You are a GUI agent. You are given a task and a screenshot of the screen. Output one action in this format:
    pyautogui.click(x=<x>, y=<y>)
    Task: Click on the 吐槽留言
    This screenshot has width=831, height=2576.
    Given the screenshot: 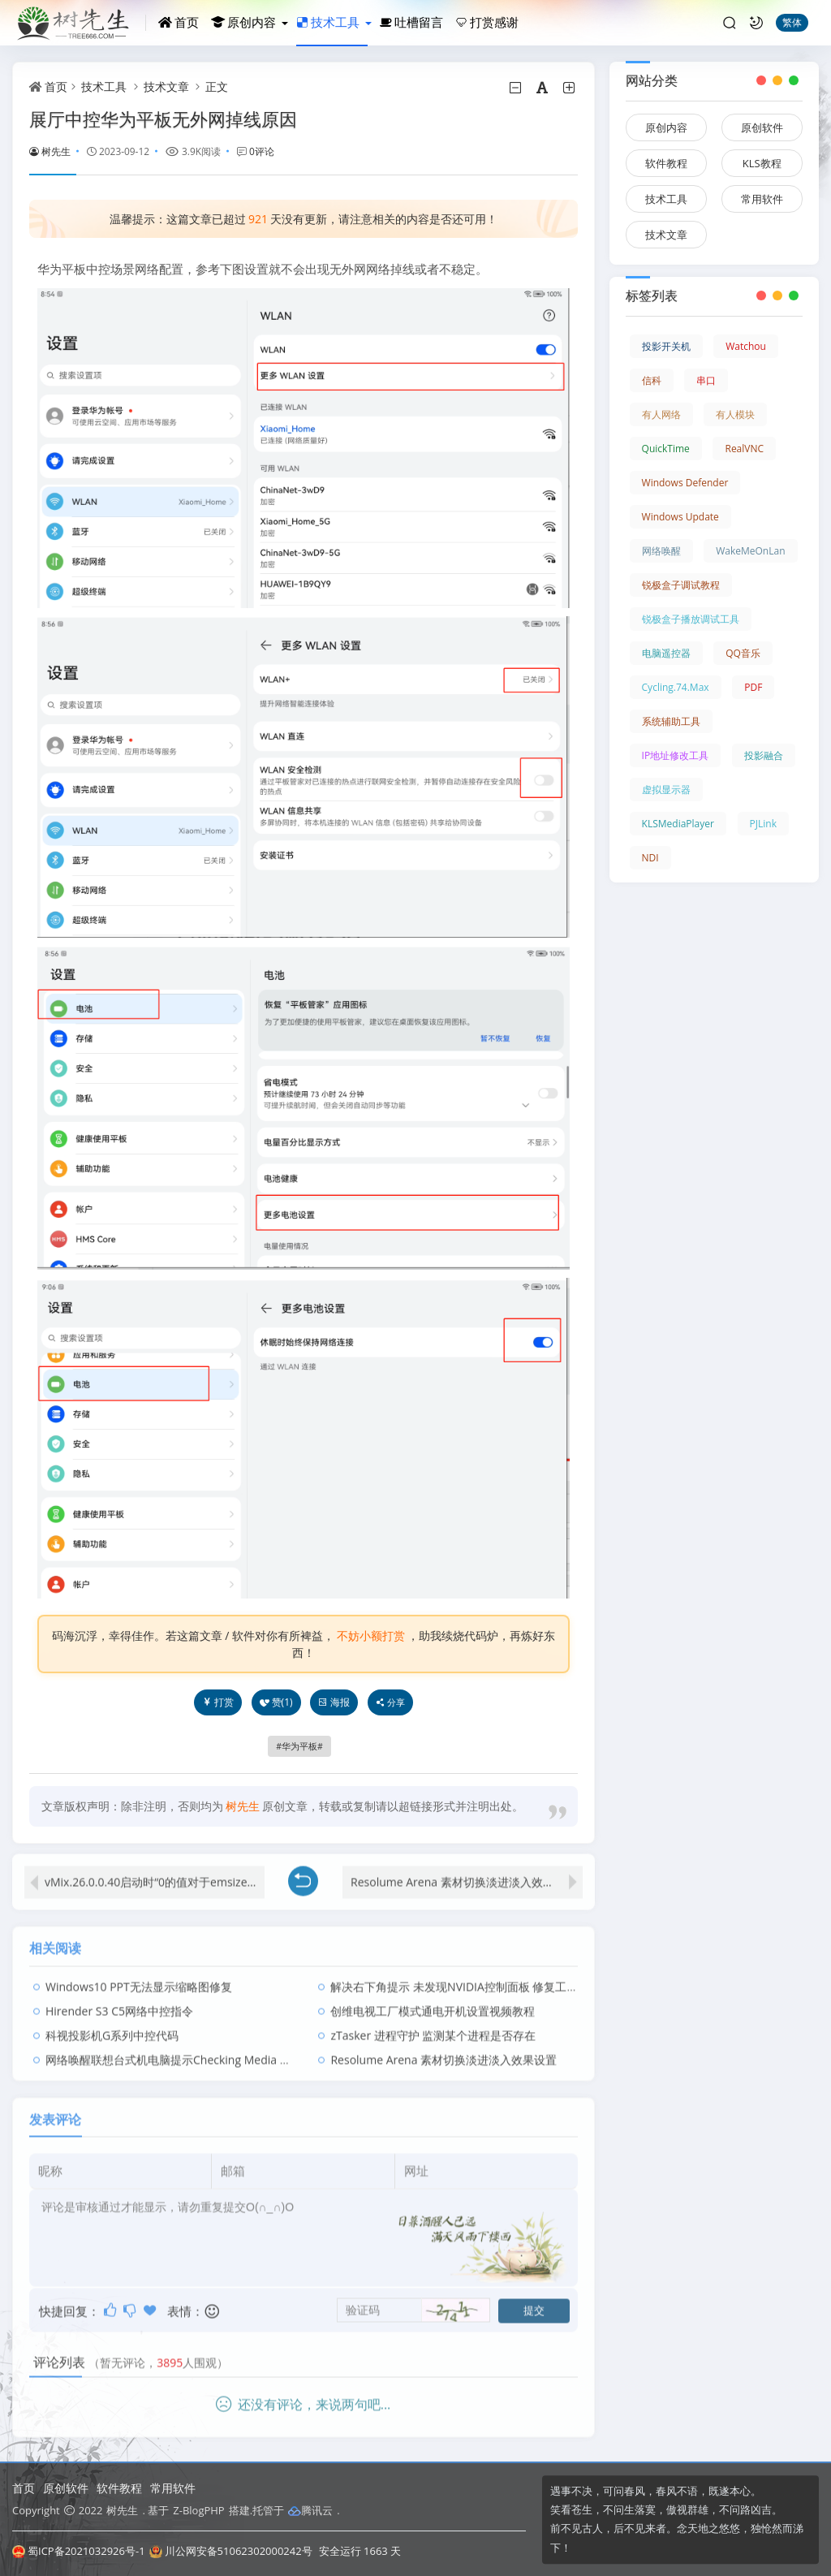 What is the action you would take?
    pyautogui.click(x=411, y=22)
    